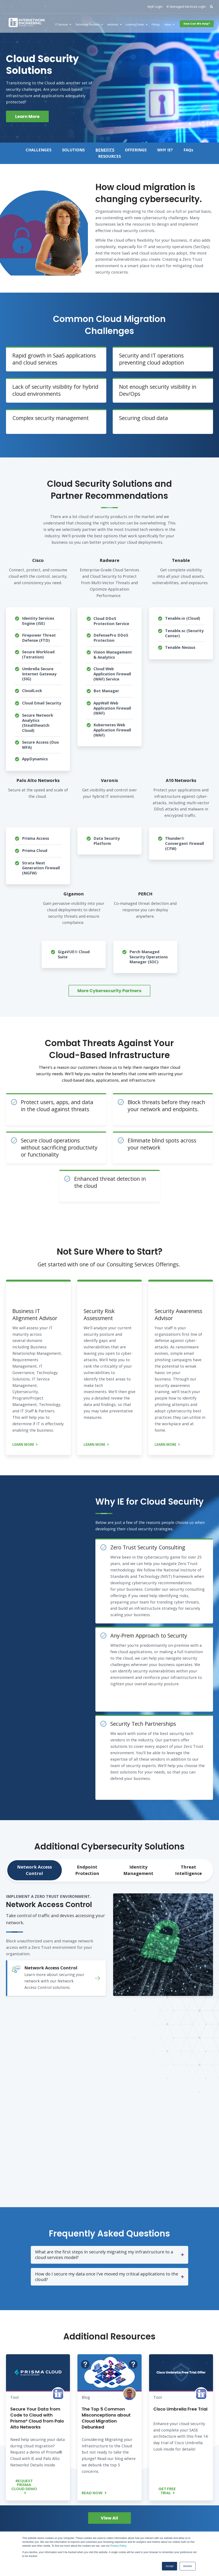 The image size is (219, 2576). What do you see at coordinates (114, 2516) in the screenshot?
I see `Data Center [menuitem]` at bounding box center [114, 2516].